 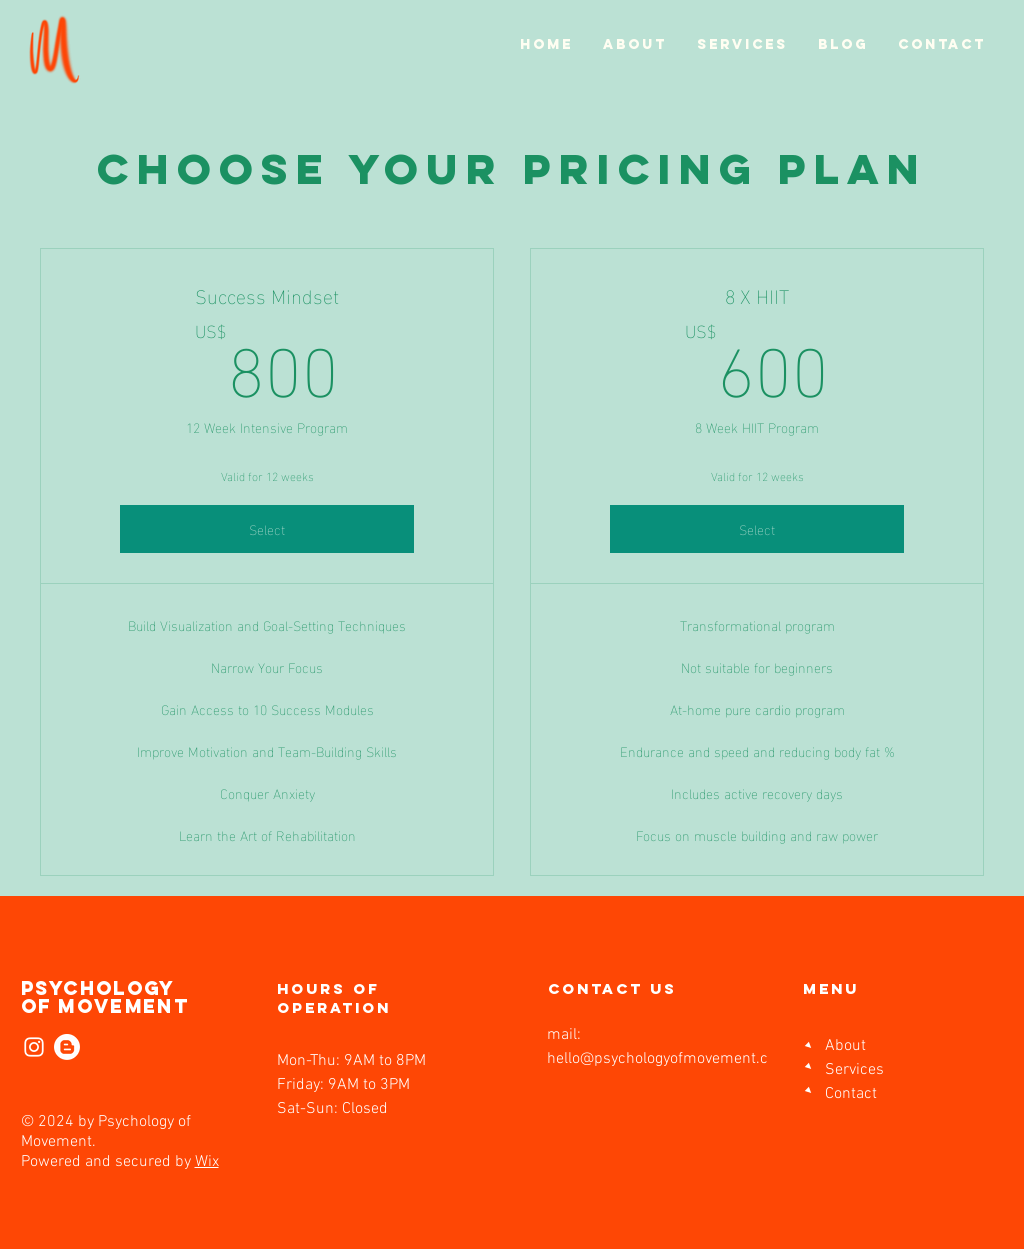 I want to click on Services, so click(x=854, y=1070).